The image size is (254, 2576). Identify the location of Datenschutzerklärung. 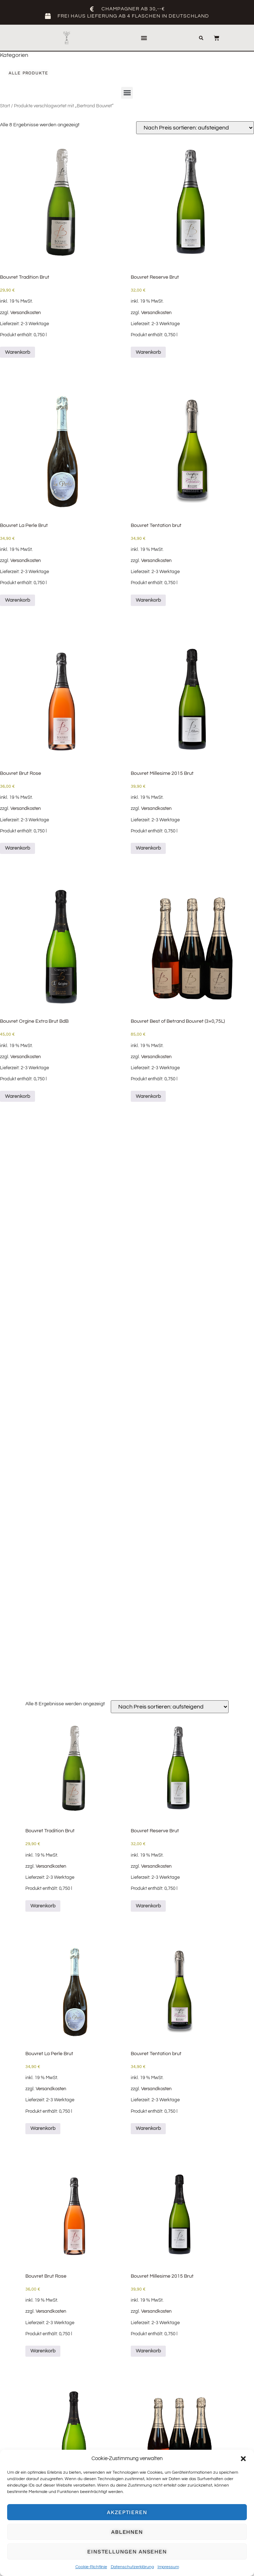
(132, 2567).